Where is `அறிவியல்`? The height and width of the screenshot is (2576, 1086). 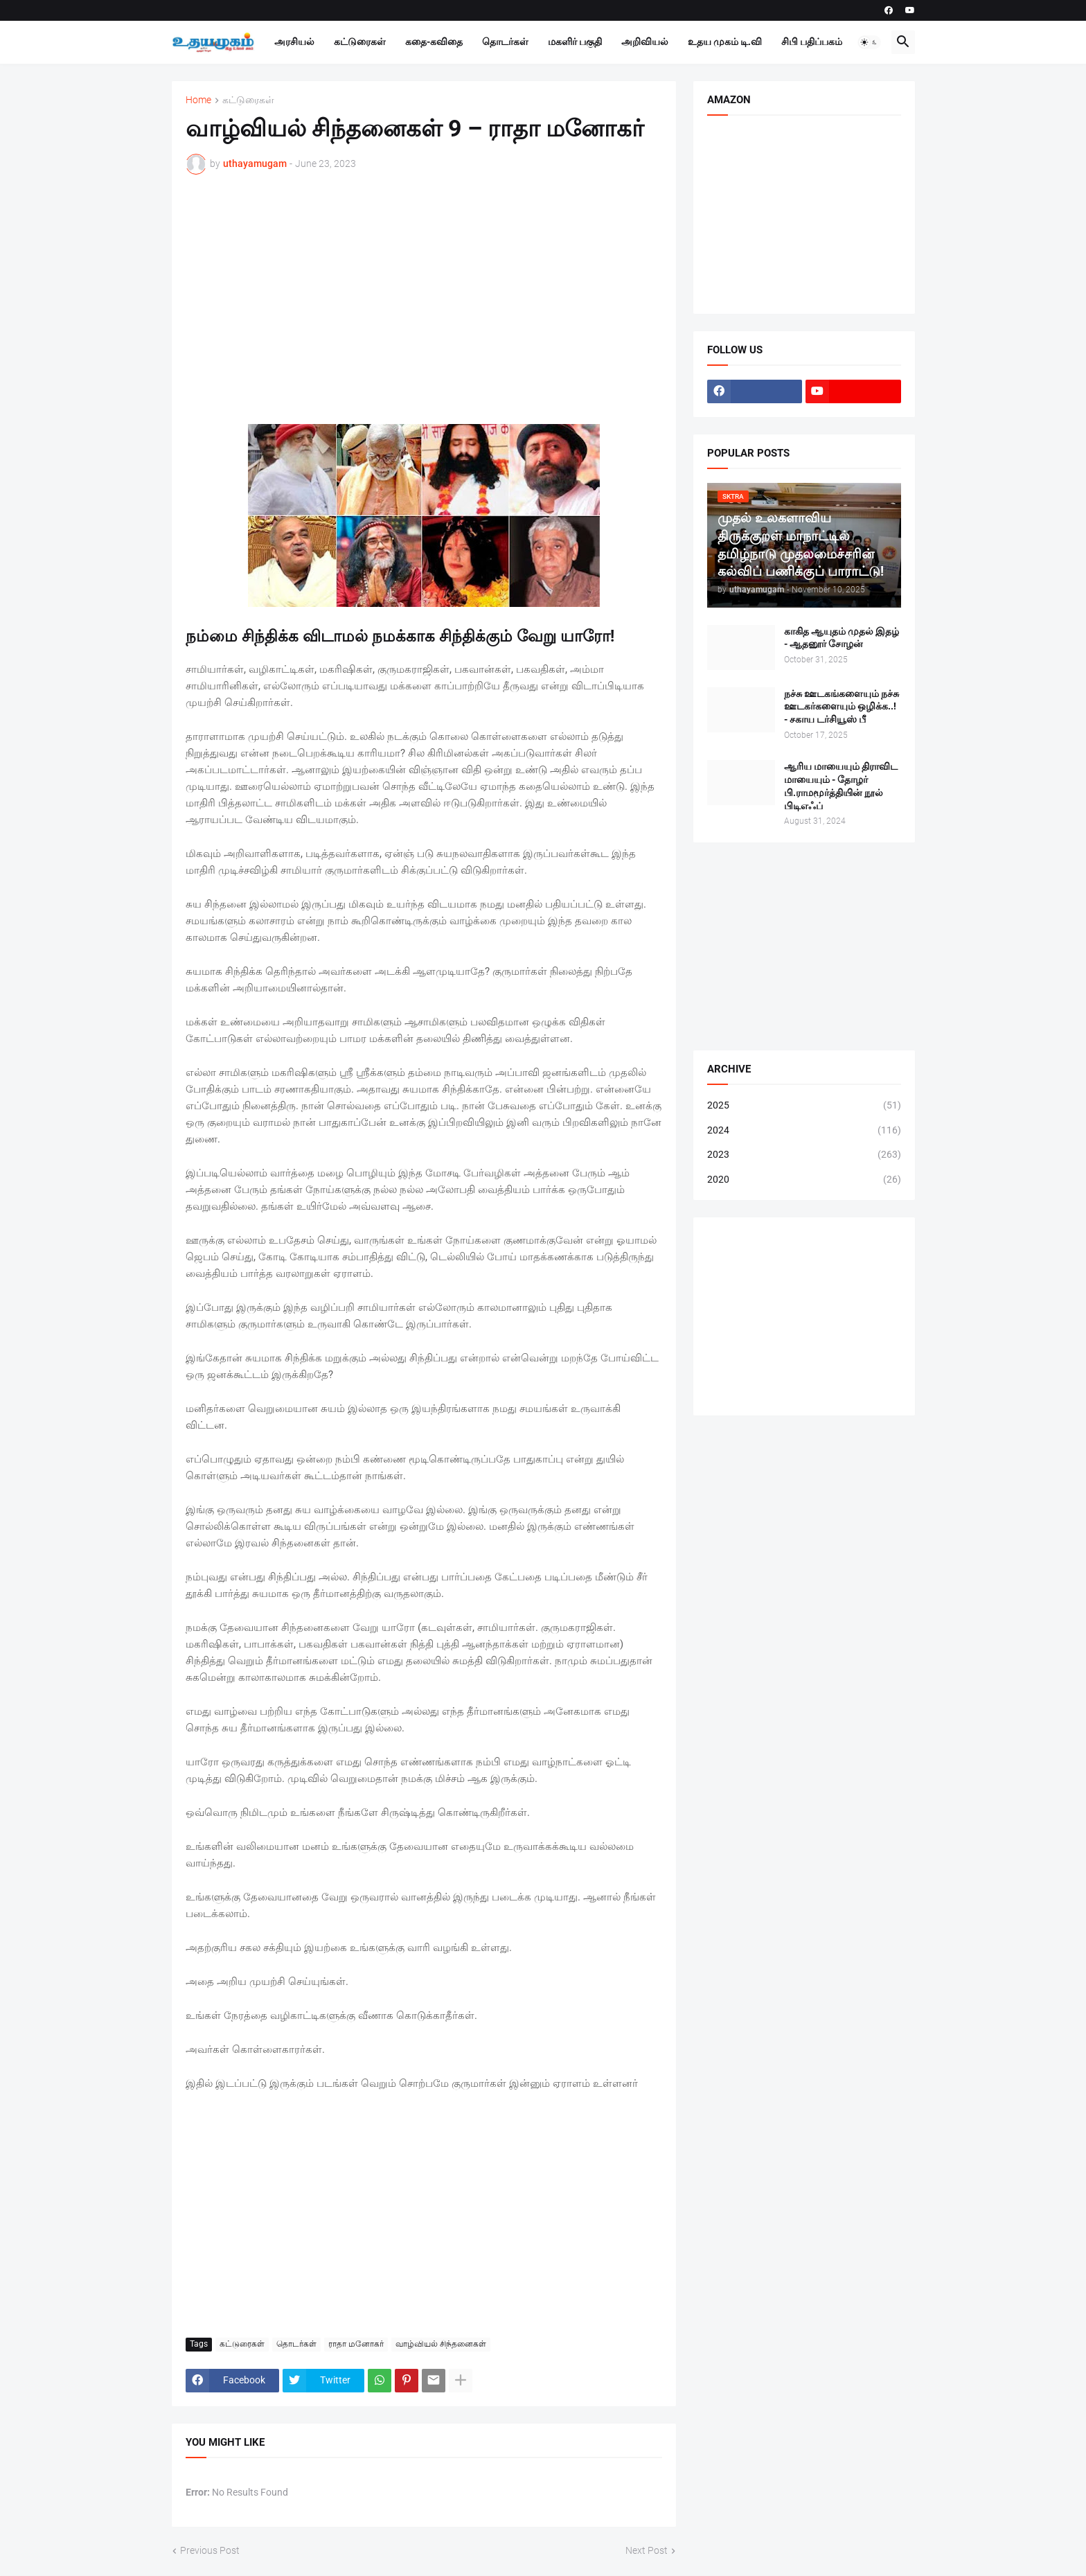 அறிவியல் is located at coordinates (644, 41).